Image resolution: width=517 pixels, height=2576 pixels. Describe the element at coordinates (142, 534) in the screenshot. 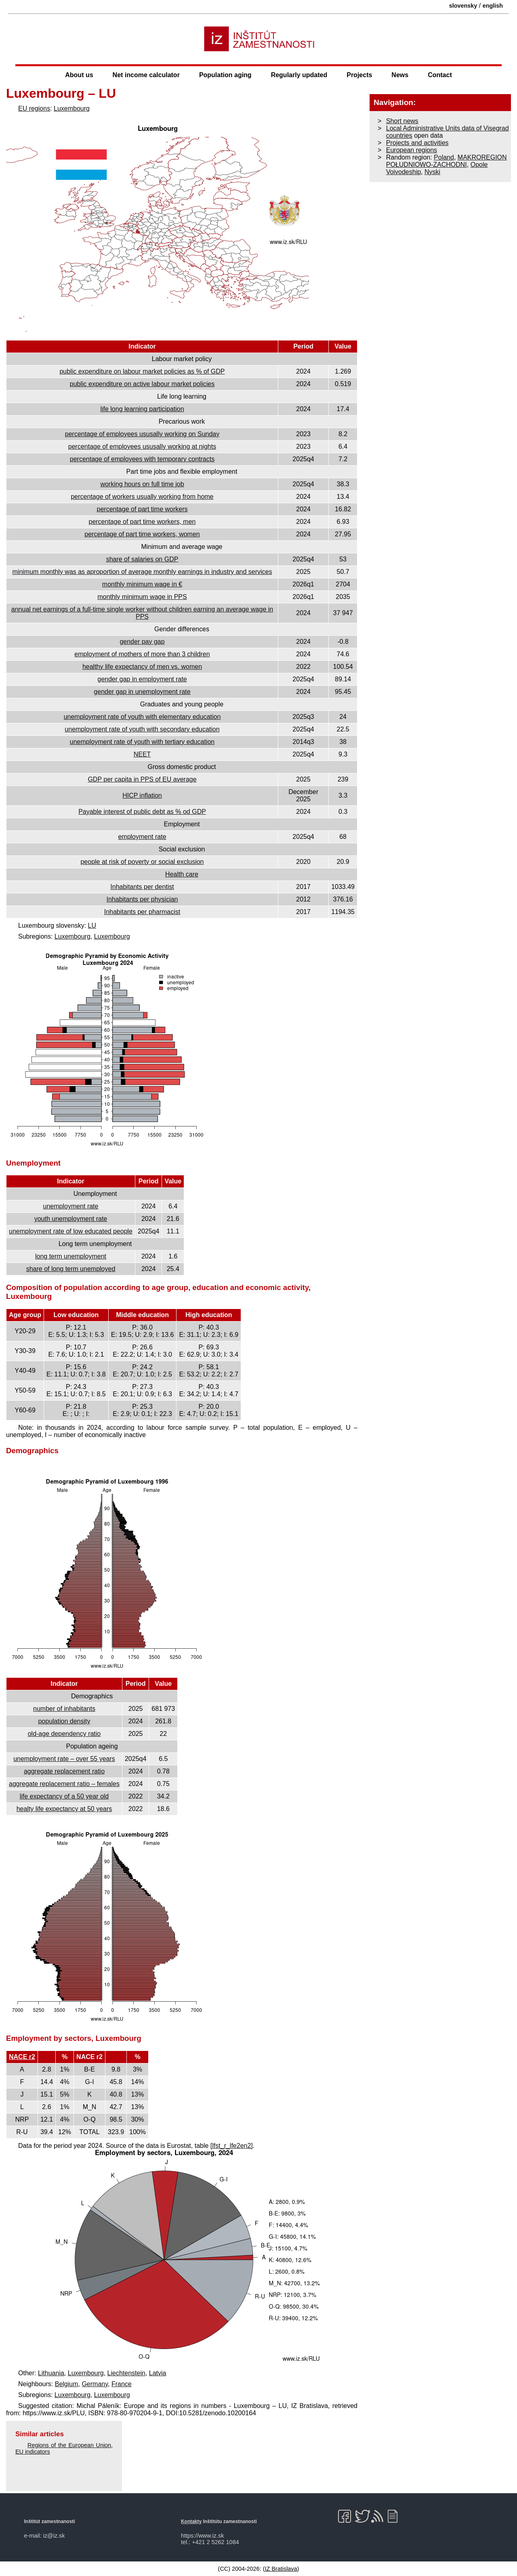

I see `percentage of part time workers, women` at that location.